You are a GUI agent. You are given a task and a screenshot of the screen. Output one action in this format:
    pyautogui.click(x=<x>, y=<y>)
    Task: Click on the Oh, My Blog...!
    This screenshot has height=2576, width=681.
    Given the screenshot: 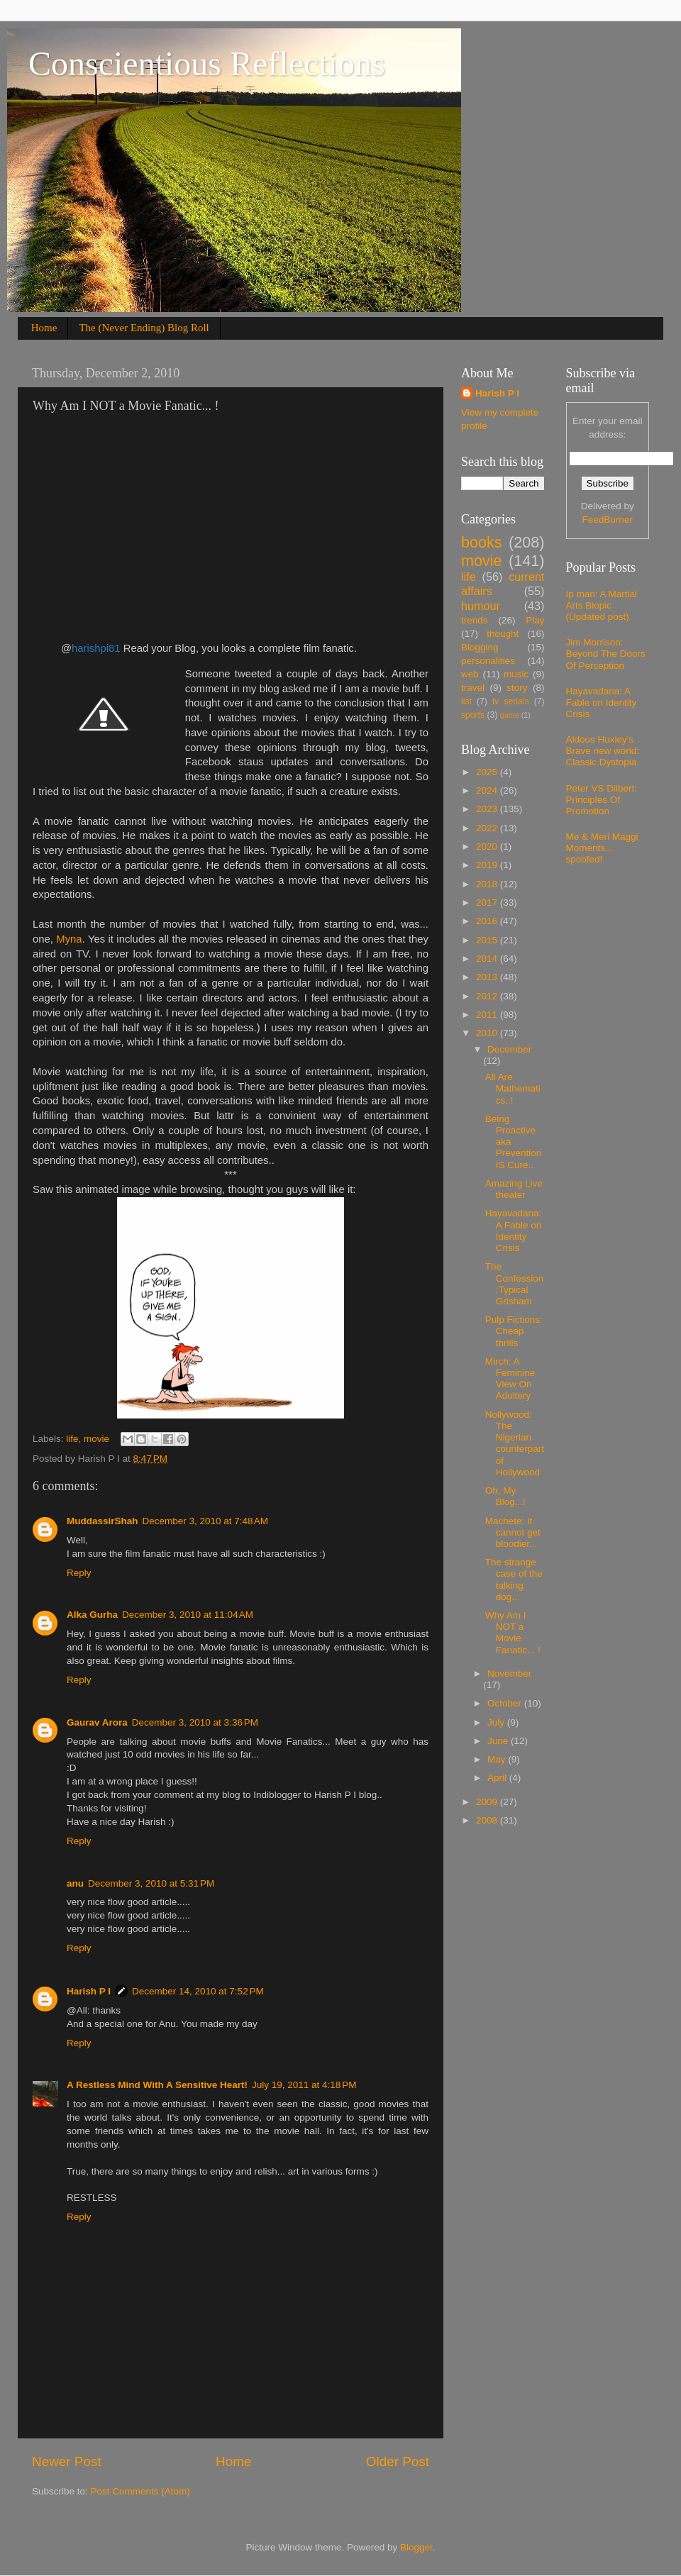 What is the action you would take?
    pyautogui.click(x=505, y=1496)
    